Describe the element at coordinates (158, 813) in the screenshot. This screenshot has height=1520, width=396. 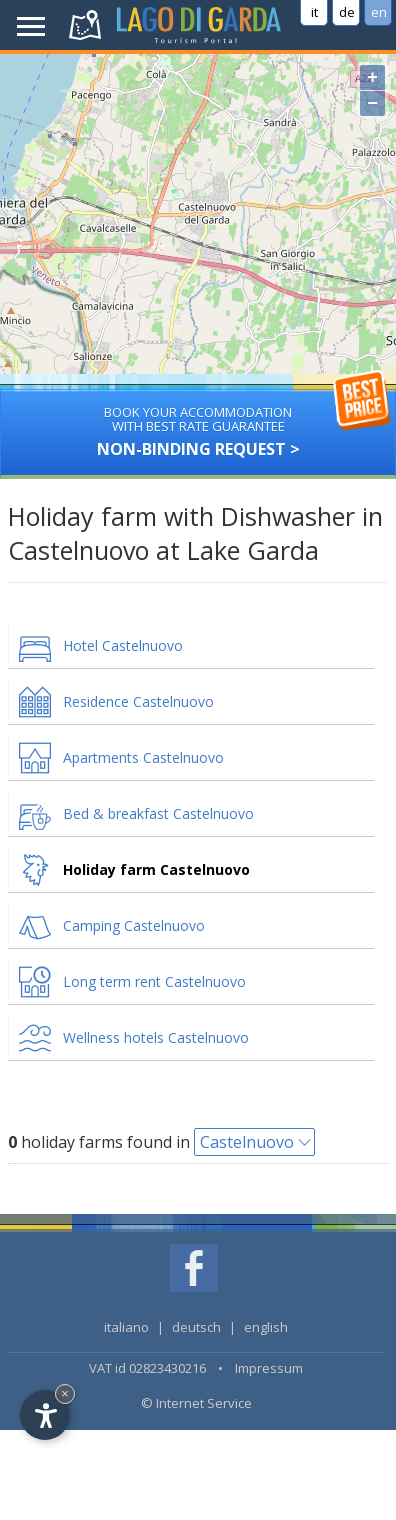
I see `Bed & breakfast Castelnuovo` at that location.